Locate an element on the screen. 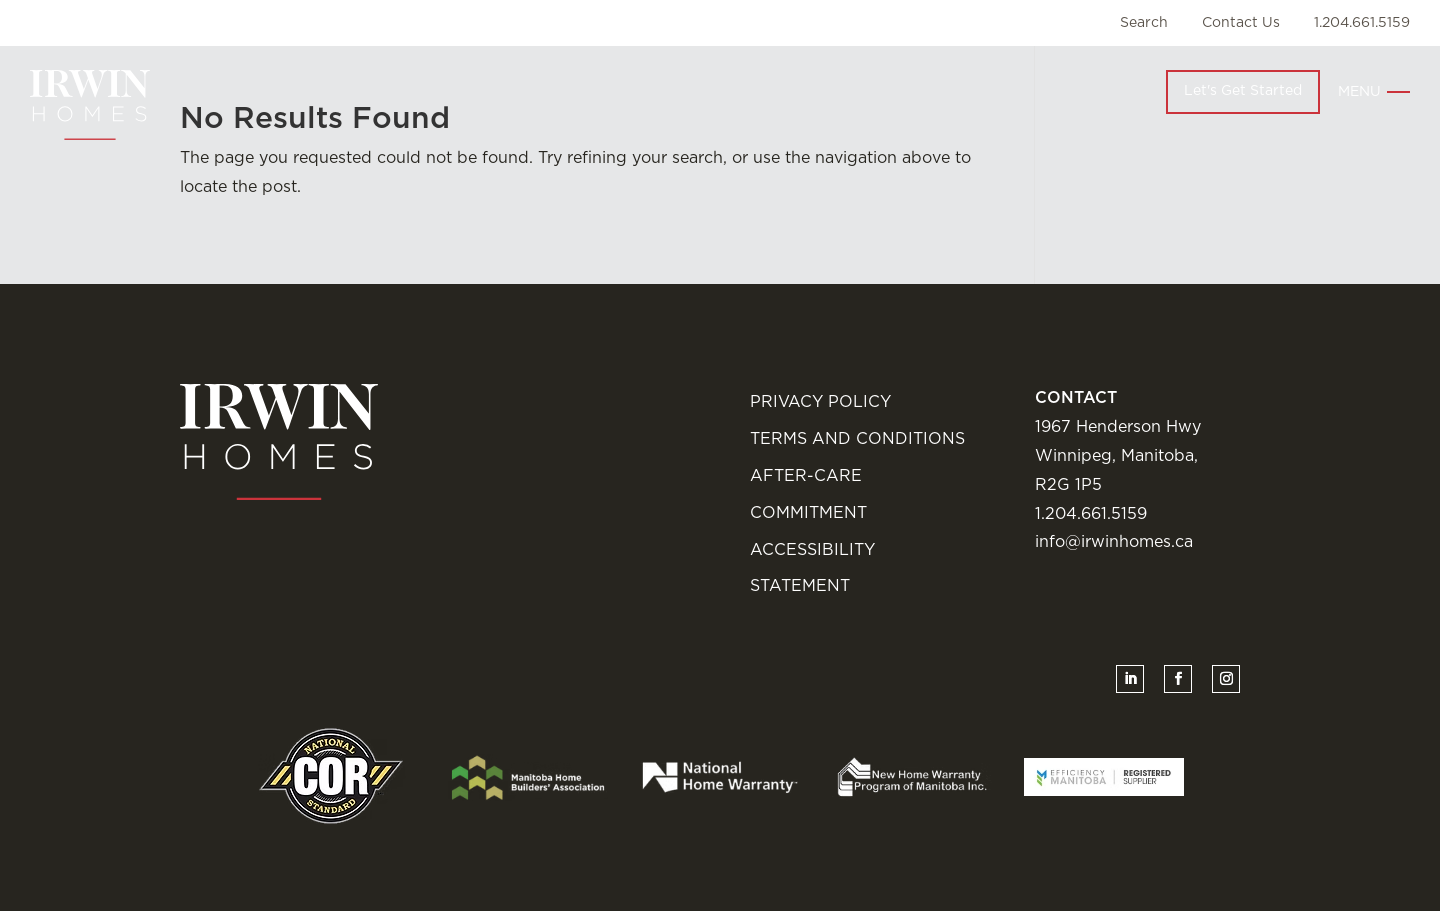 This screenshot has width=1440, height=911. 1.204.661.5159 is located at coordinates (1362, 23).